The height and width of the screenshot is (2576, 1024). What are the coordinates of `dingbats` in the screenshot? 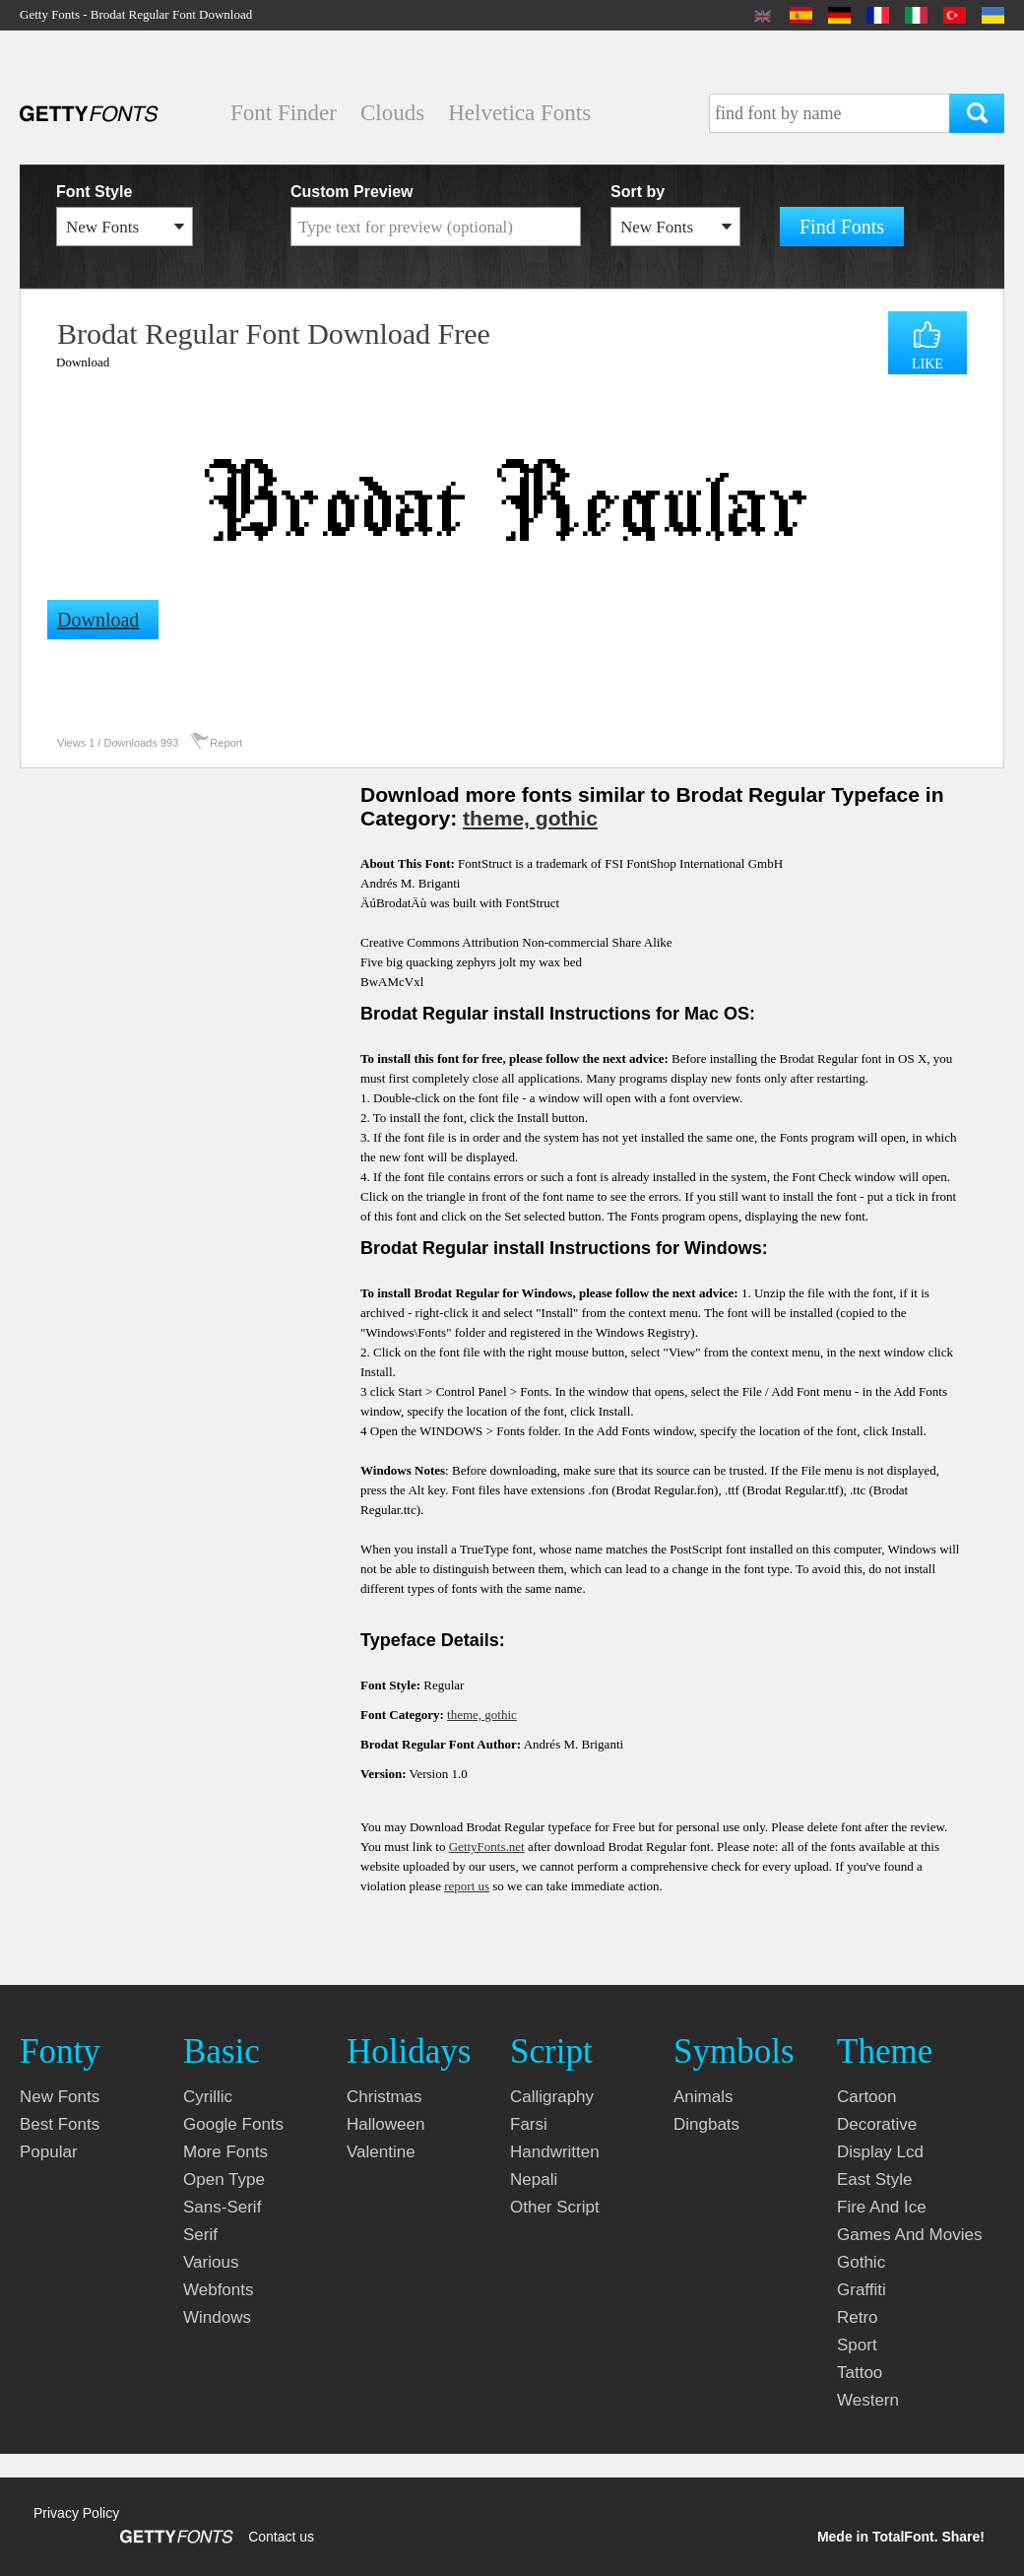 It's located at (706, 2124).